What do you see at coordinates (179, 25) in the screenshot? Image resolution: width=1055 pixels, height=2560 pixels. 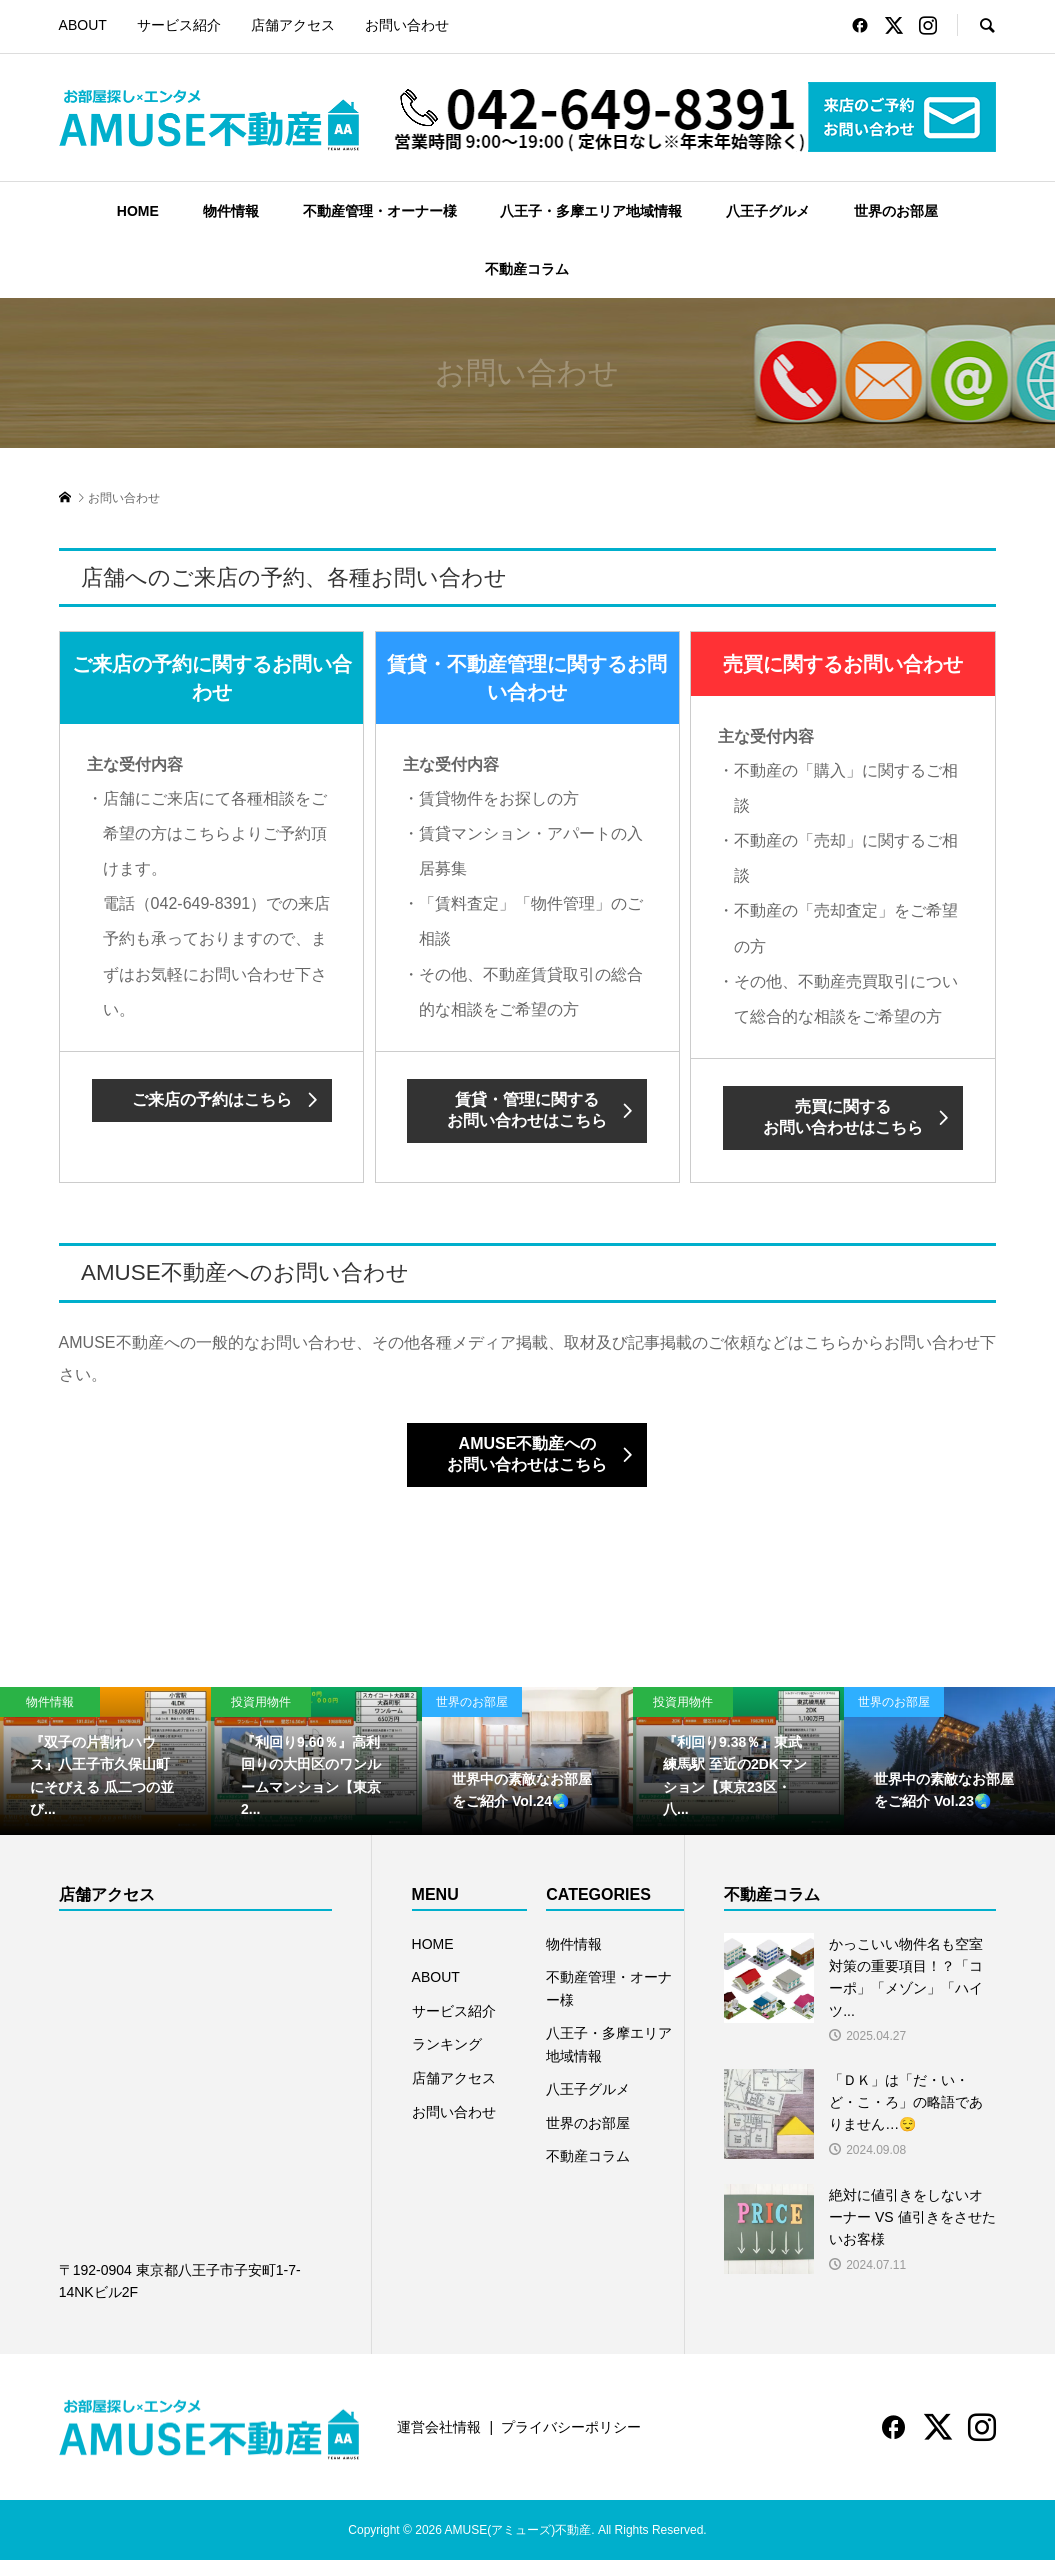 I see `サービス紹介` at bounding box center [179, 25].